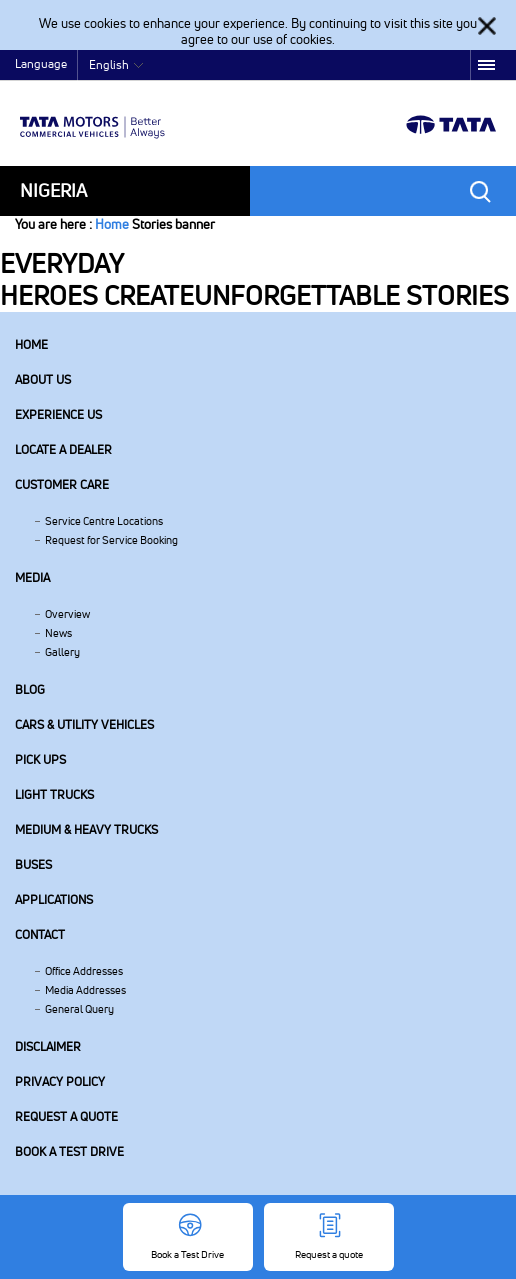 This screenshot has width=516, height=1279. What do you see at coordinates (66, 1116) in the screenshot?
I see `Request a quote` at bounding box center [66, 1116].